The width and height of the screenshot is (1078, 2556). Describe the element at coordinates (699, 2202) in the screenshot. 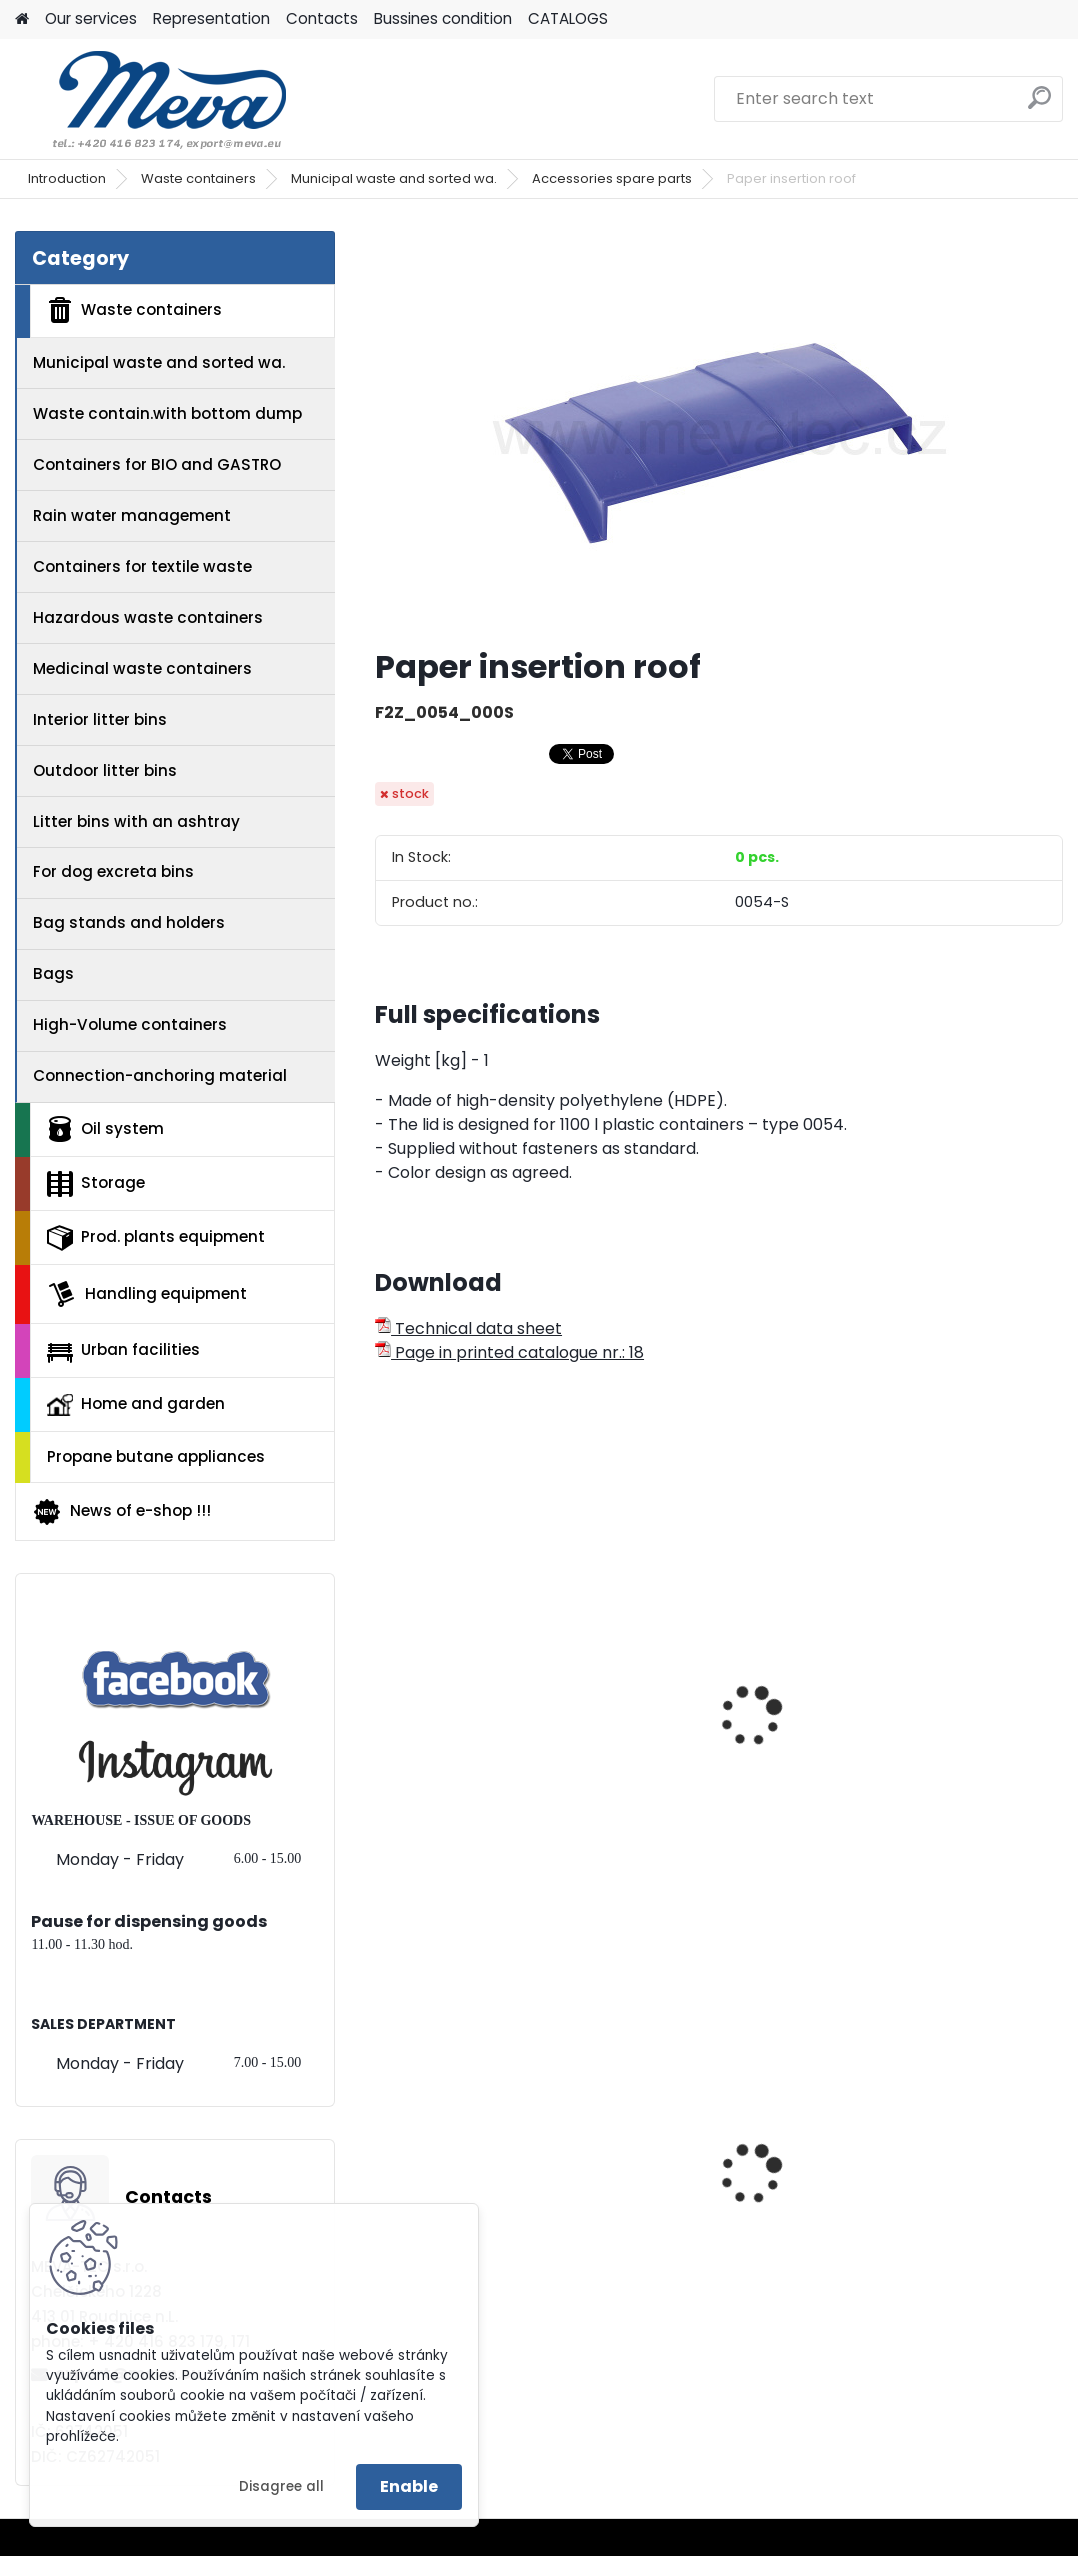

I see `Paper bag for dogs exkrements` at that location.